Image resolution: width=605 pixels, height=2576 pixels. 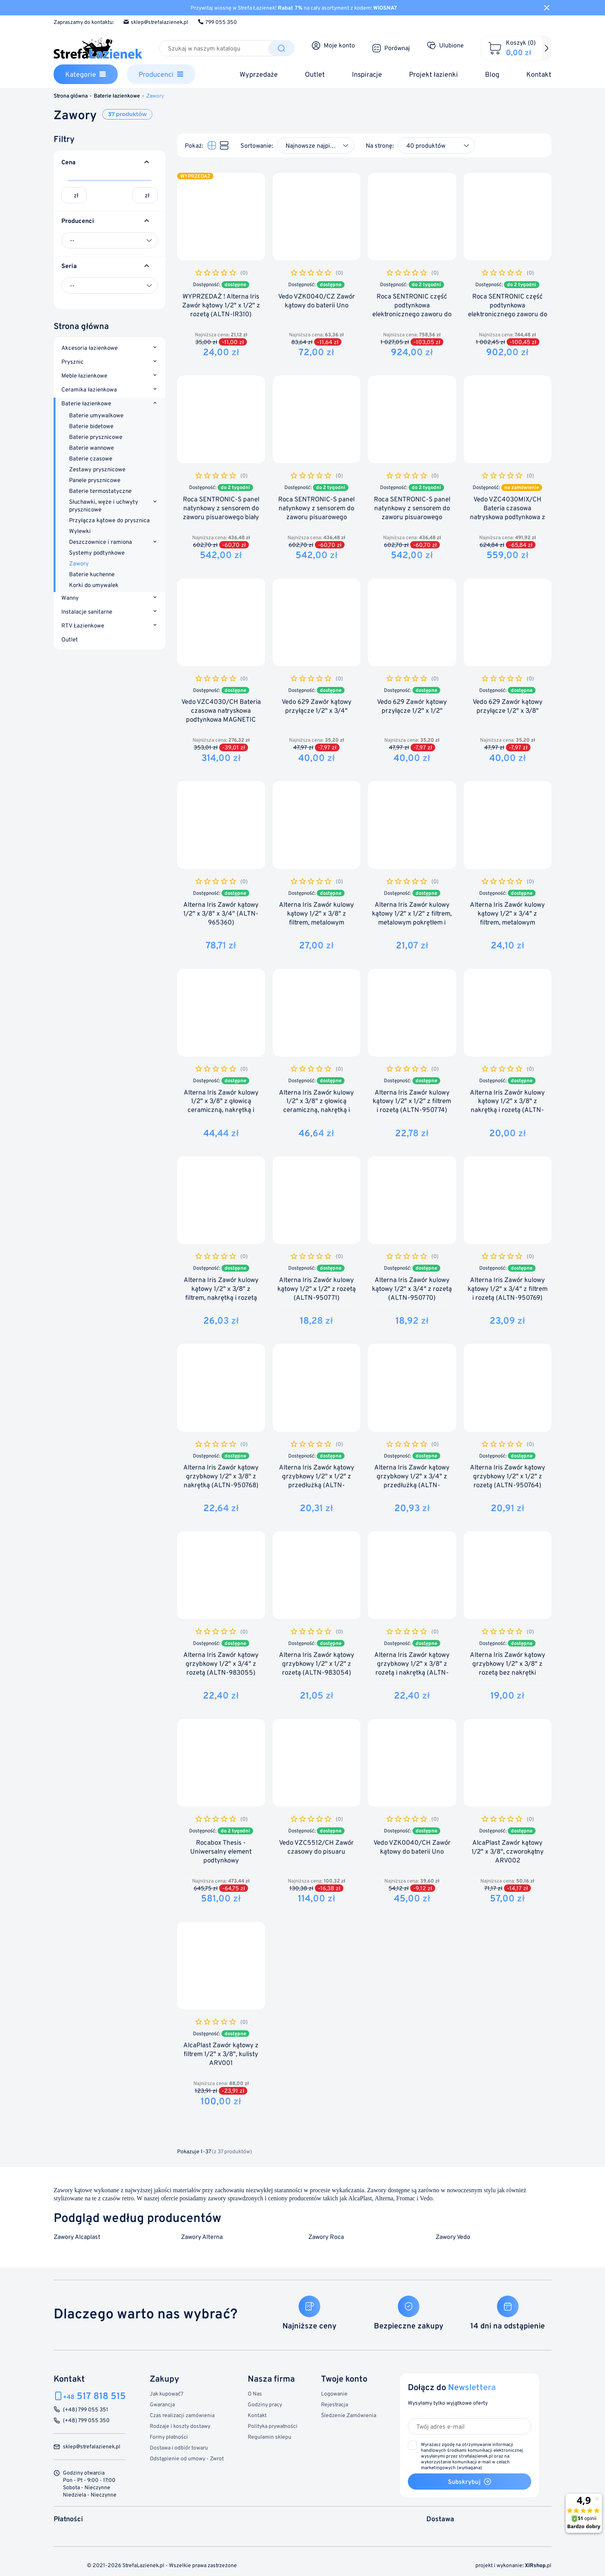 What do you see at coordinates (221, 512) in the screenshot?
I see `Roca SENTRONIC-S panel natynkowy z sensorem do zaworu pisuarowego biały połysk (A5A8102B00)` at bounding box center [221, 512].